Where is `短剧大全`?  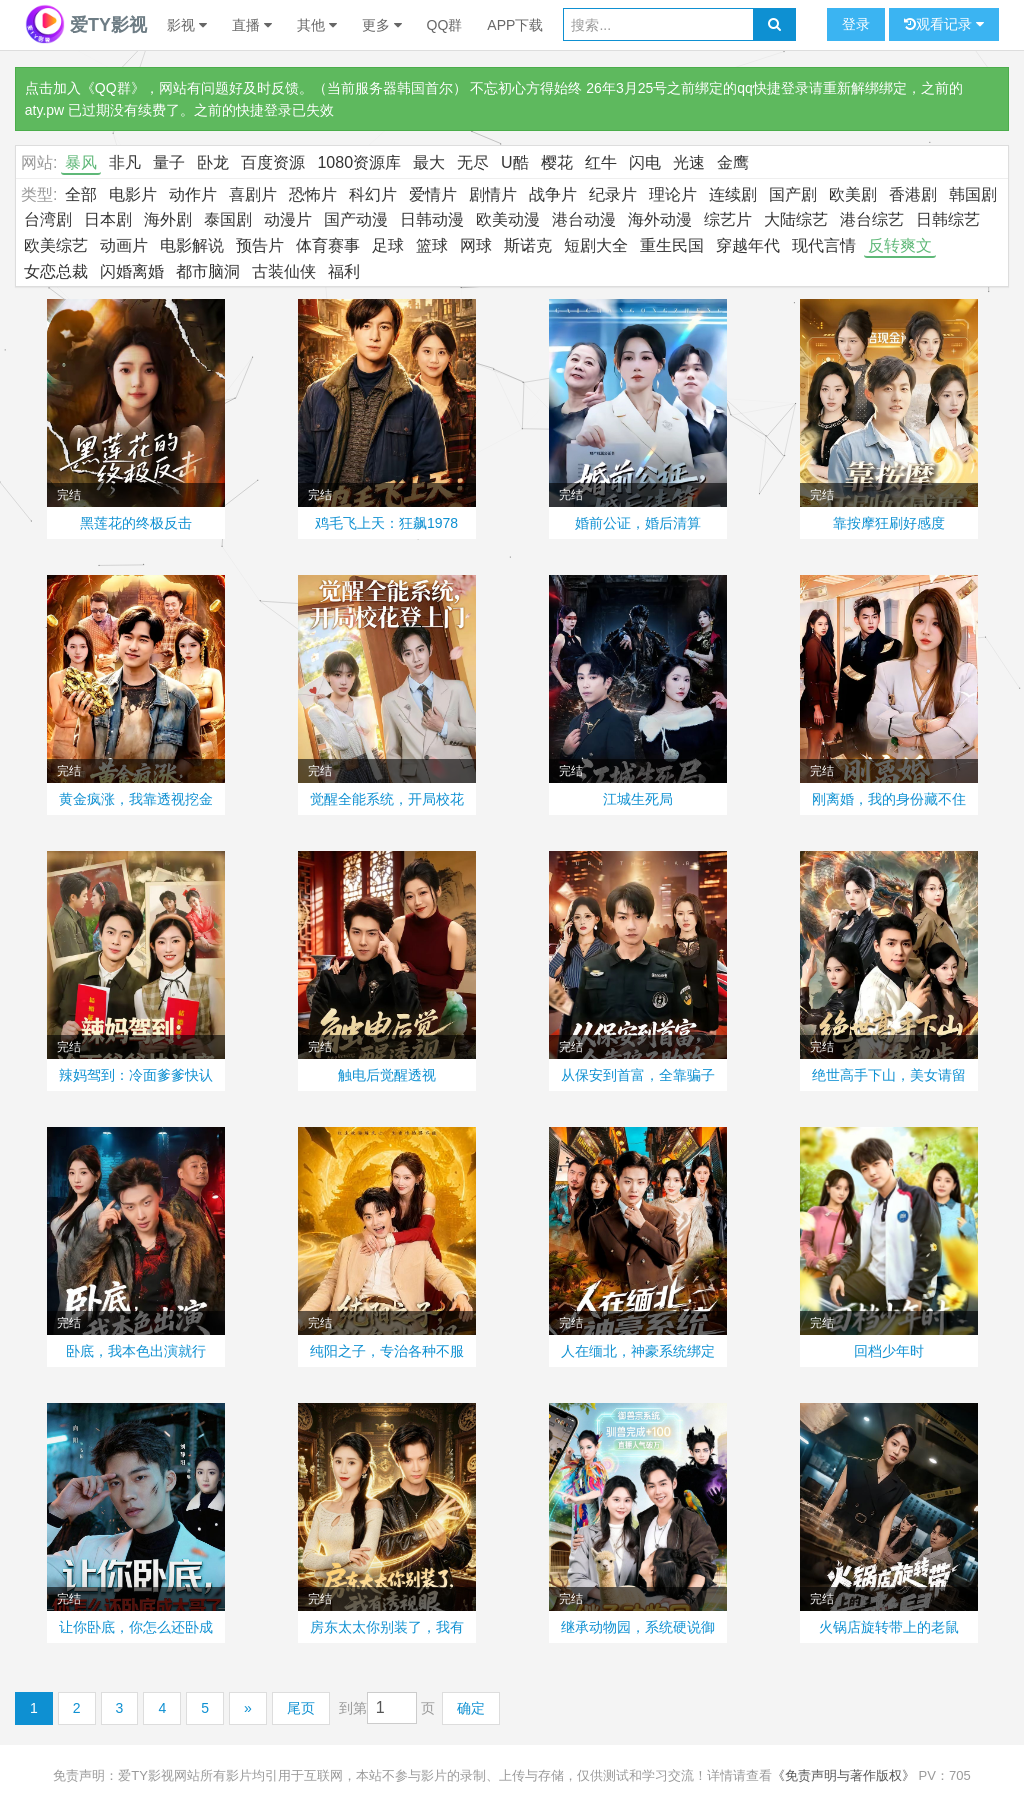
短剧大全 is located at coordinates (596, 245).